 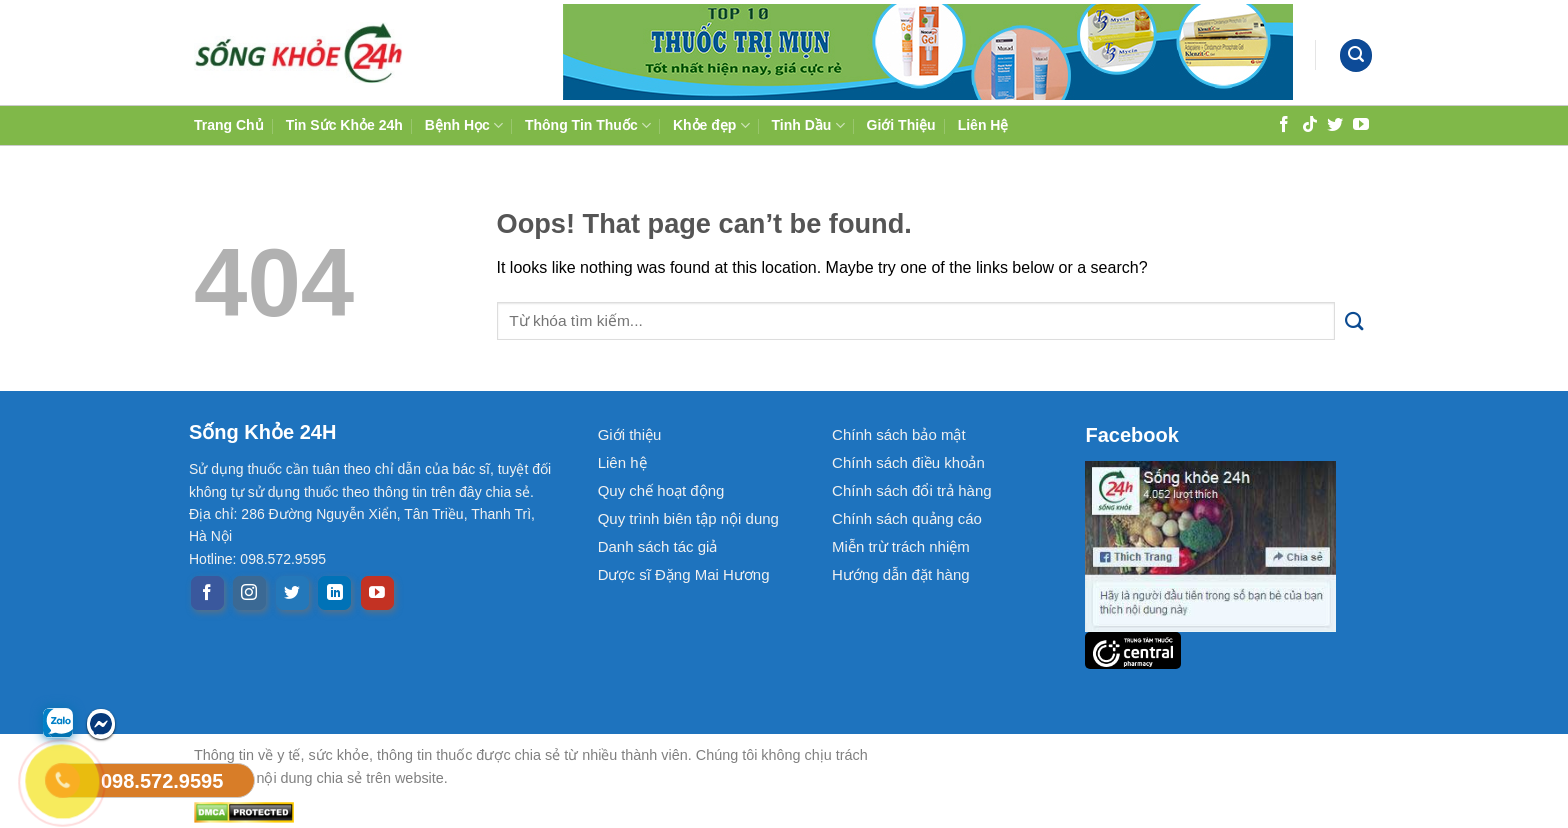 I want to click on Liên Hệ, so click(x=983, y=125).